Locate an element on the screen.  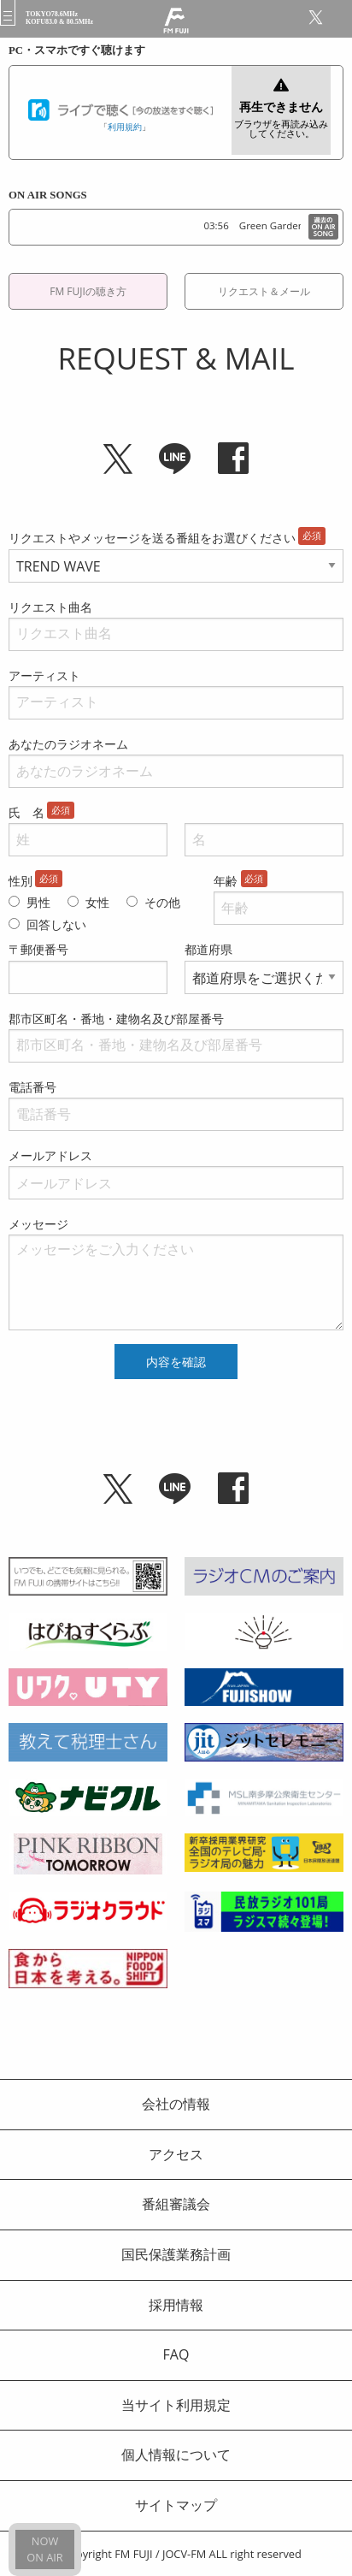
あなたのラジオネーム is located at coordinates (68, 744).